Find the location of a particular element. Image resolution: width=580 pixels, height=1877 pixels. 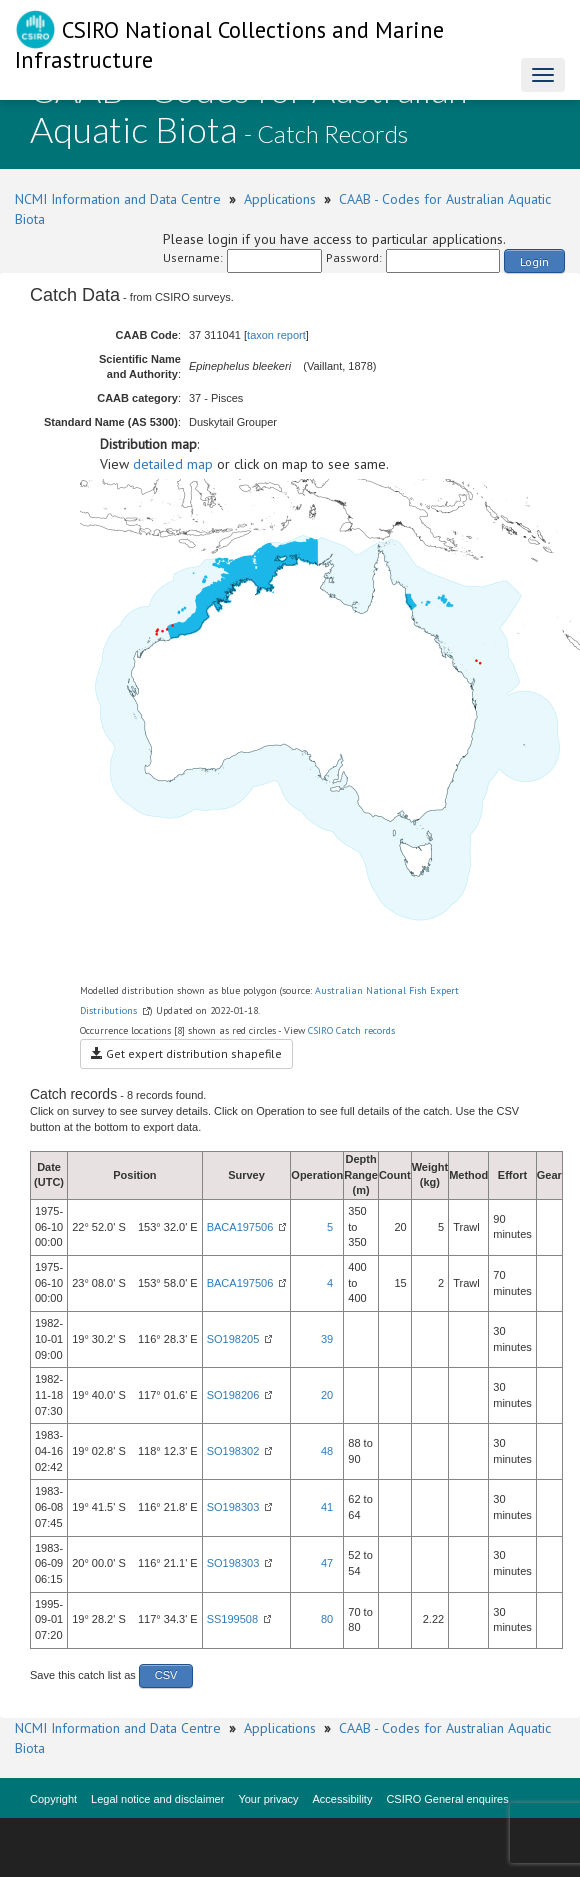

SO198205 is located at coordinates (233, 1339).